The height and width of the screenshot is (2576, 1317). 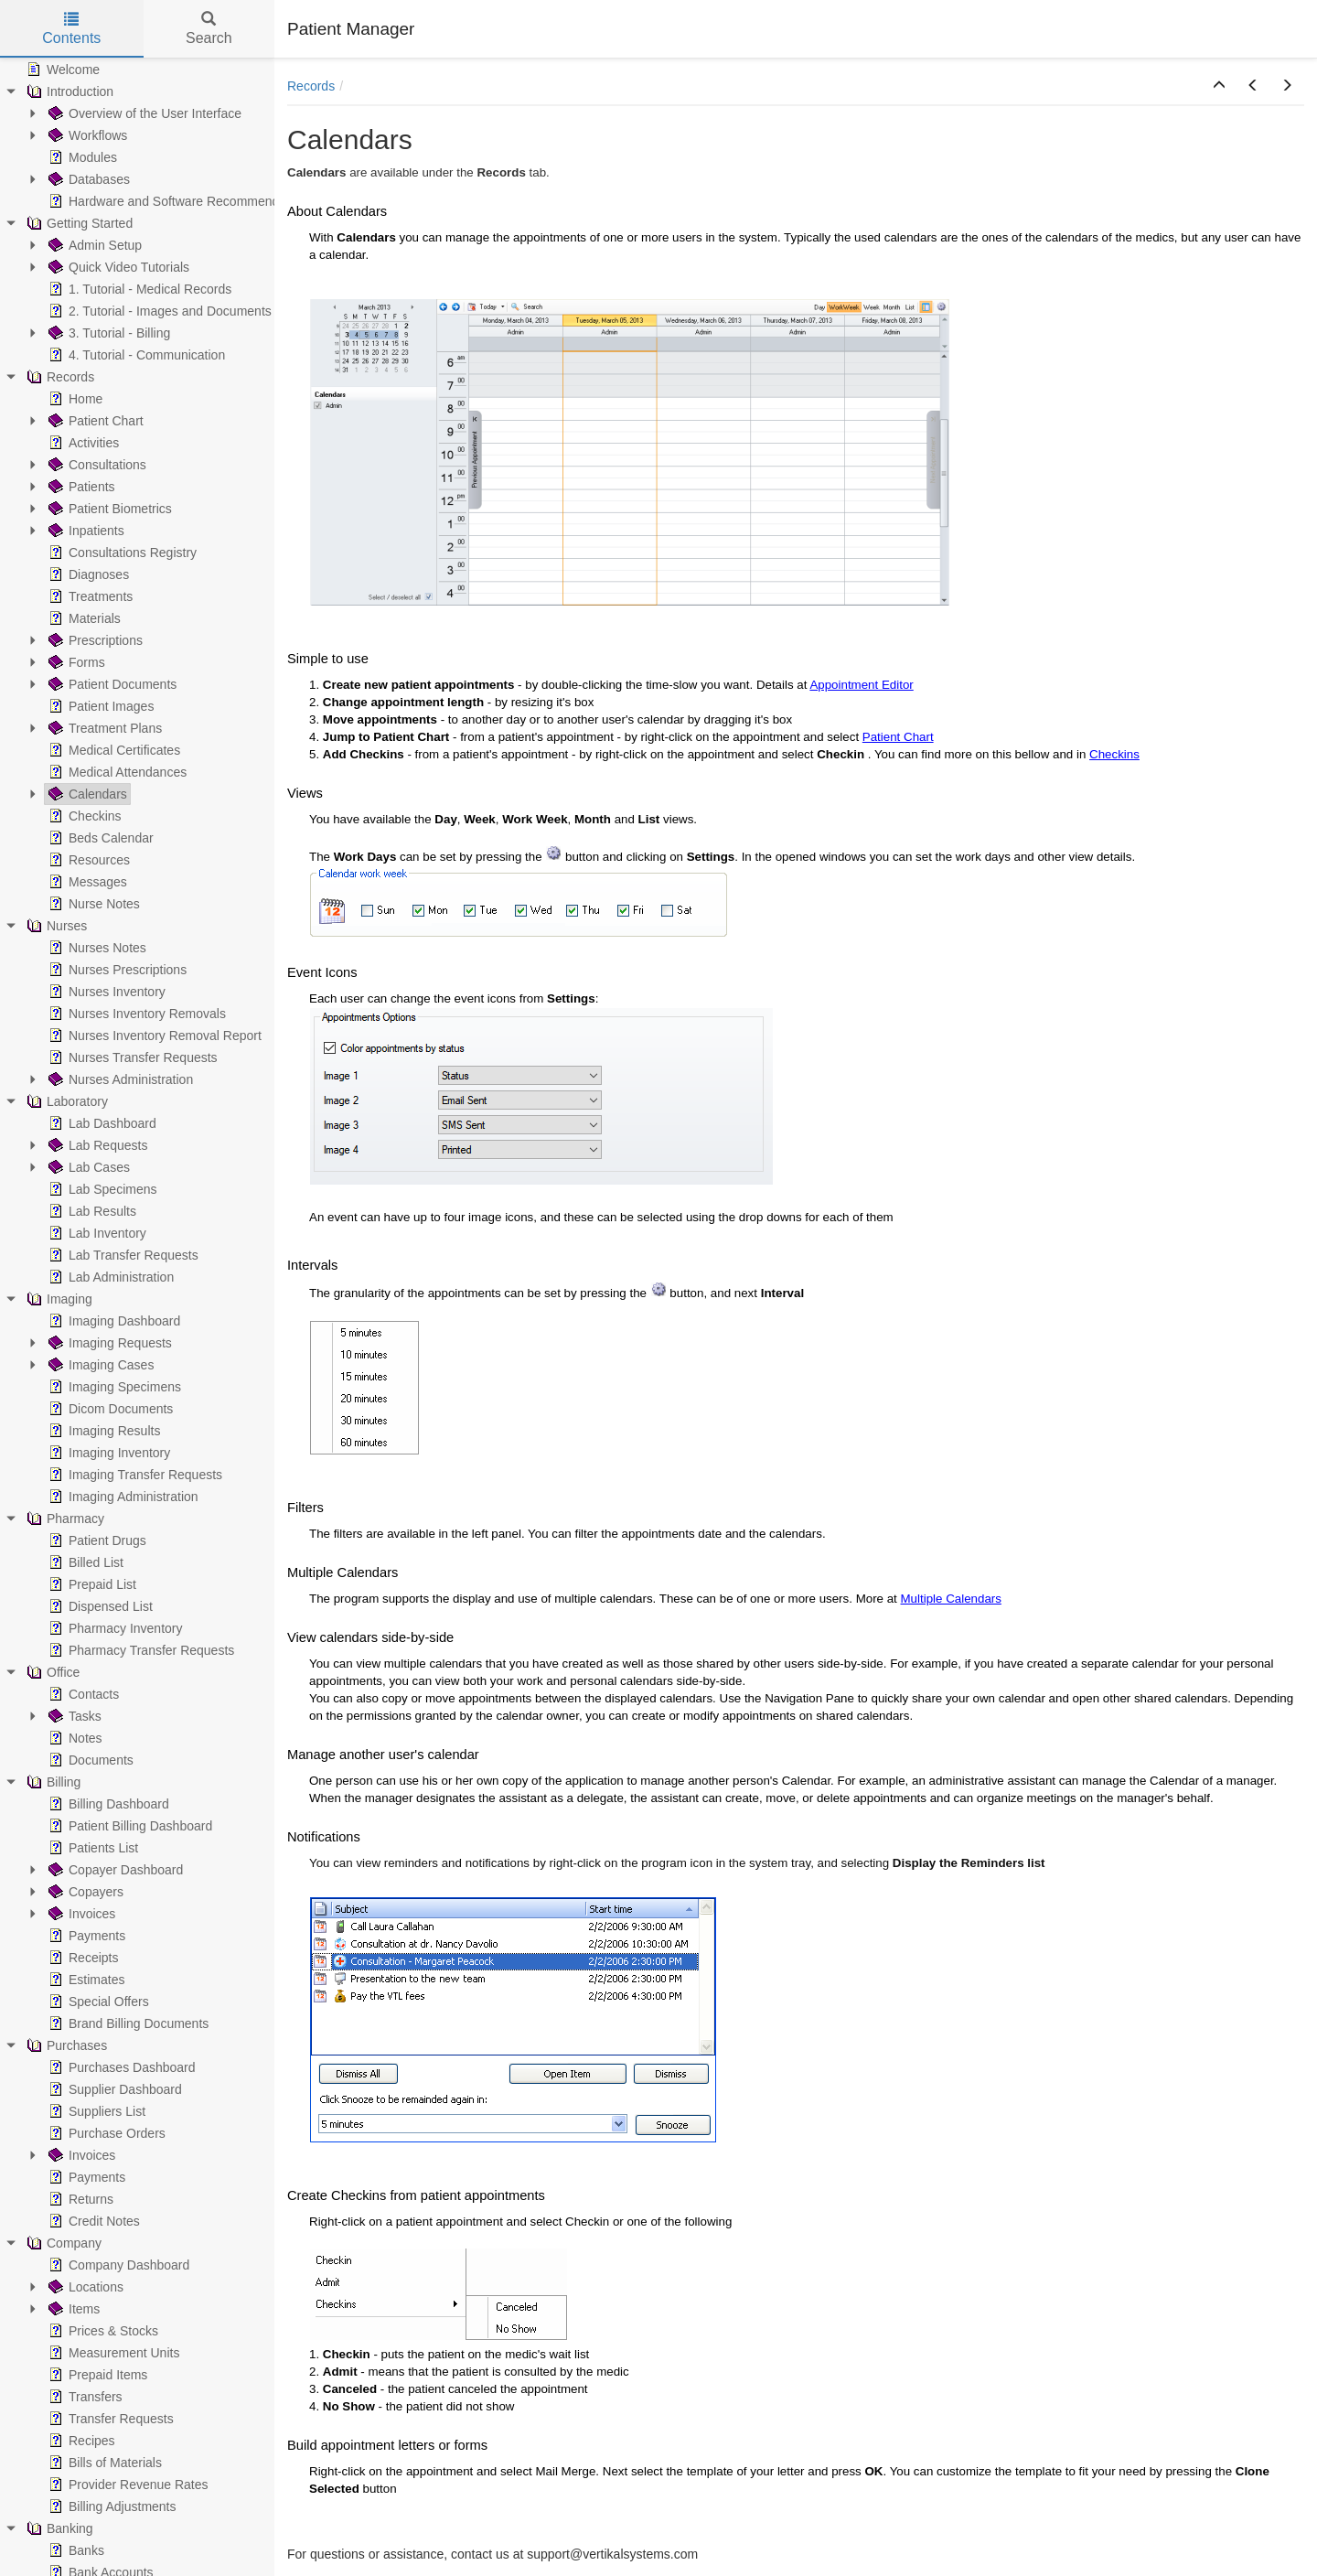 What do you see at coordinates (84, 2287) in the screenshot?
I see `Locations [treeitem]` at bounding box center [84, 2287].